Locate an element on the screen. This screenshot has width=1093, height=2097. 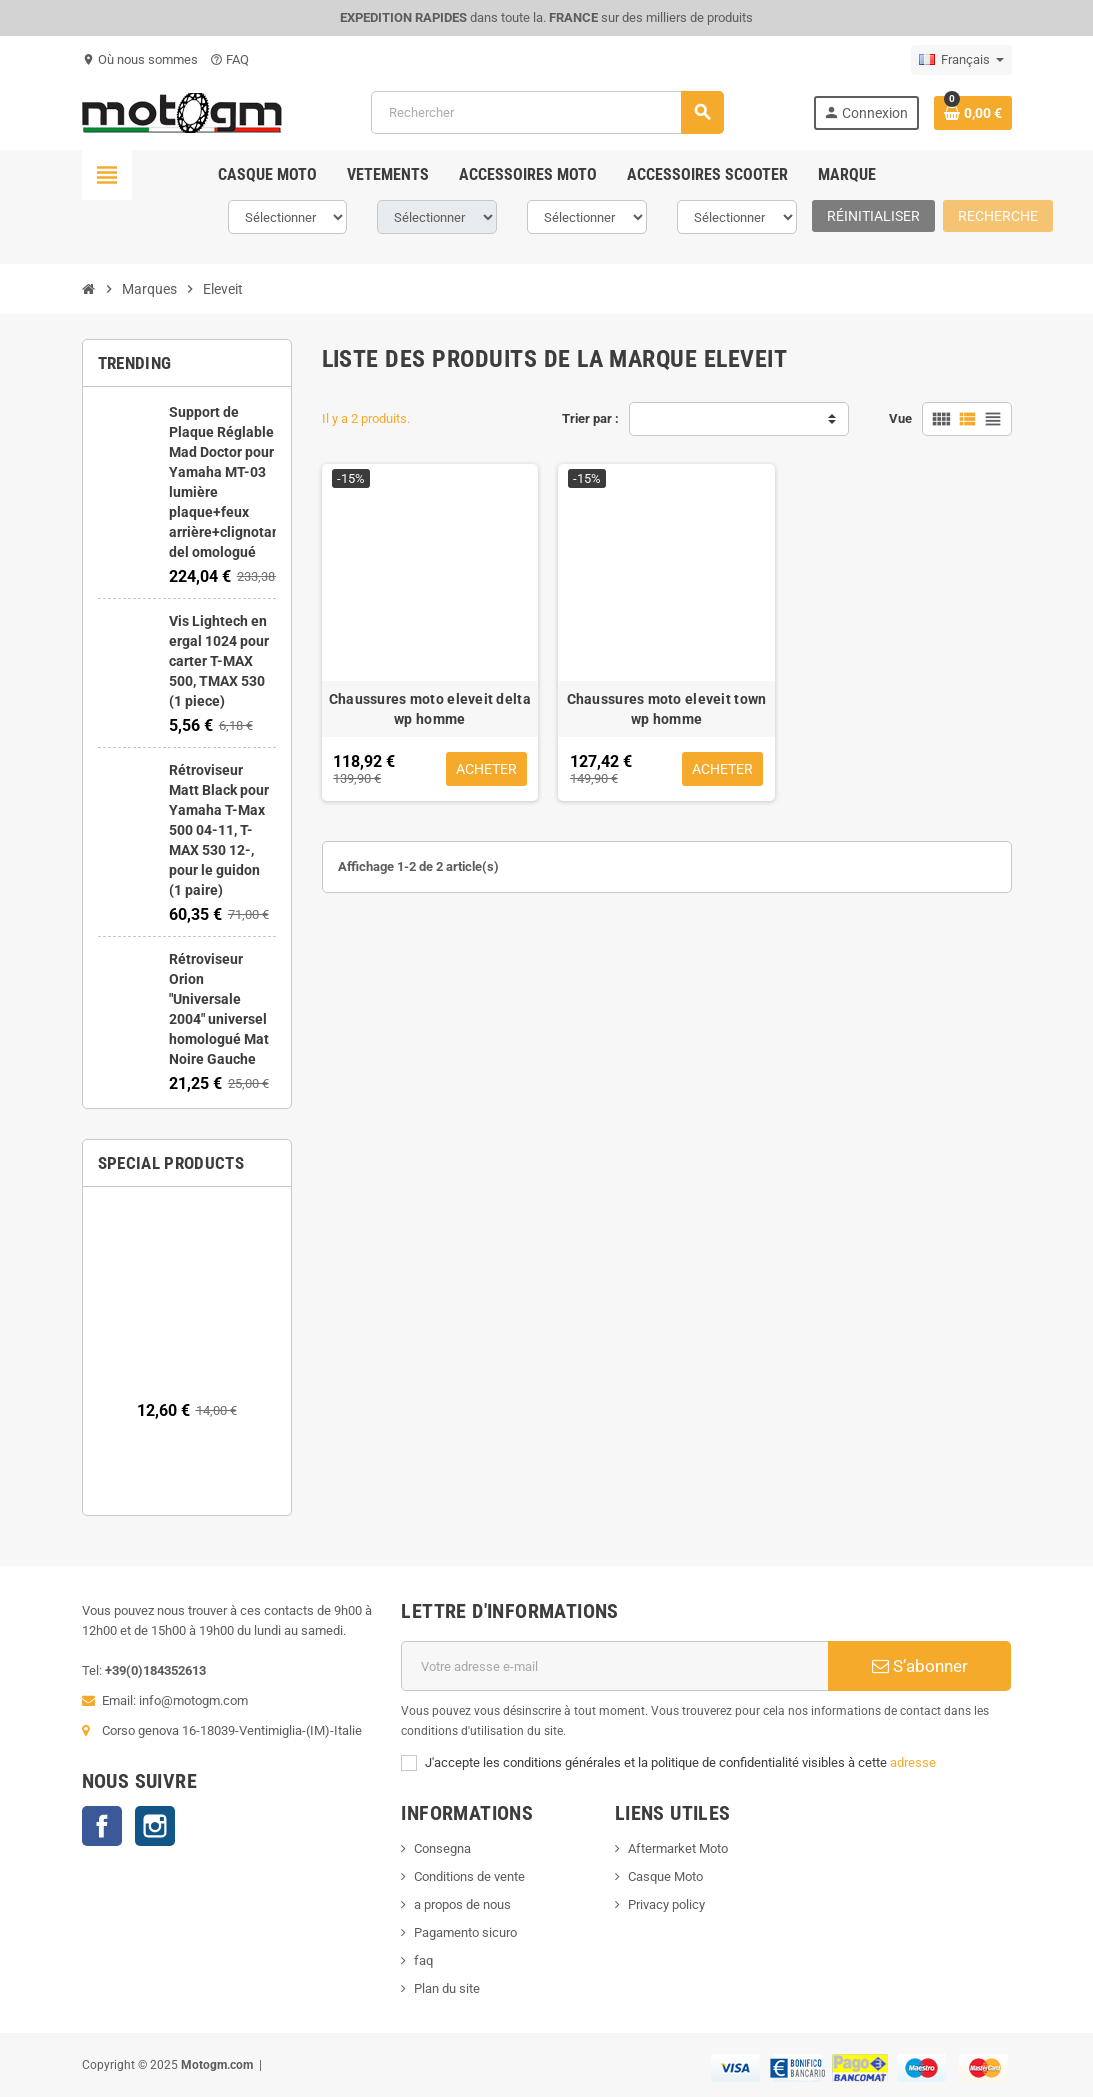
Facebook is located at coordinates (102, 1826).